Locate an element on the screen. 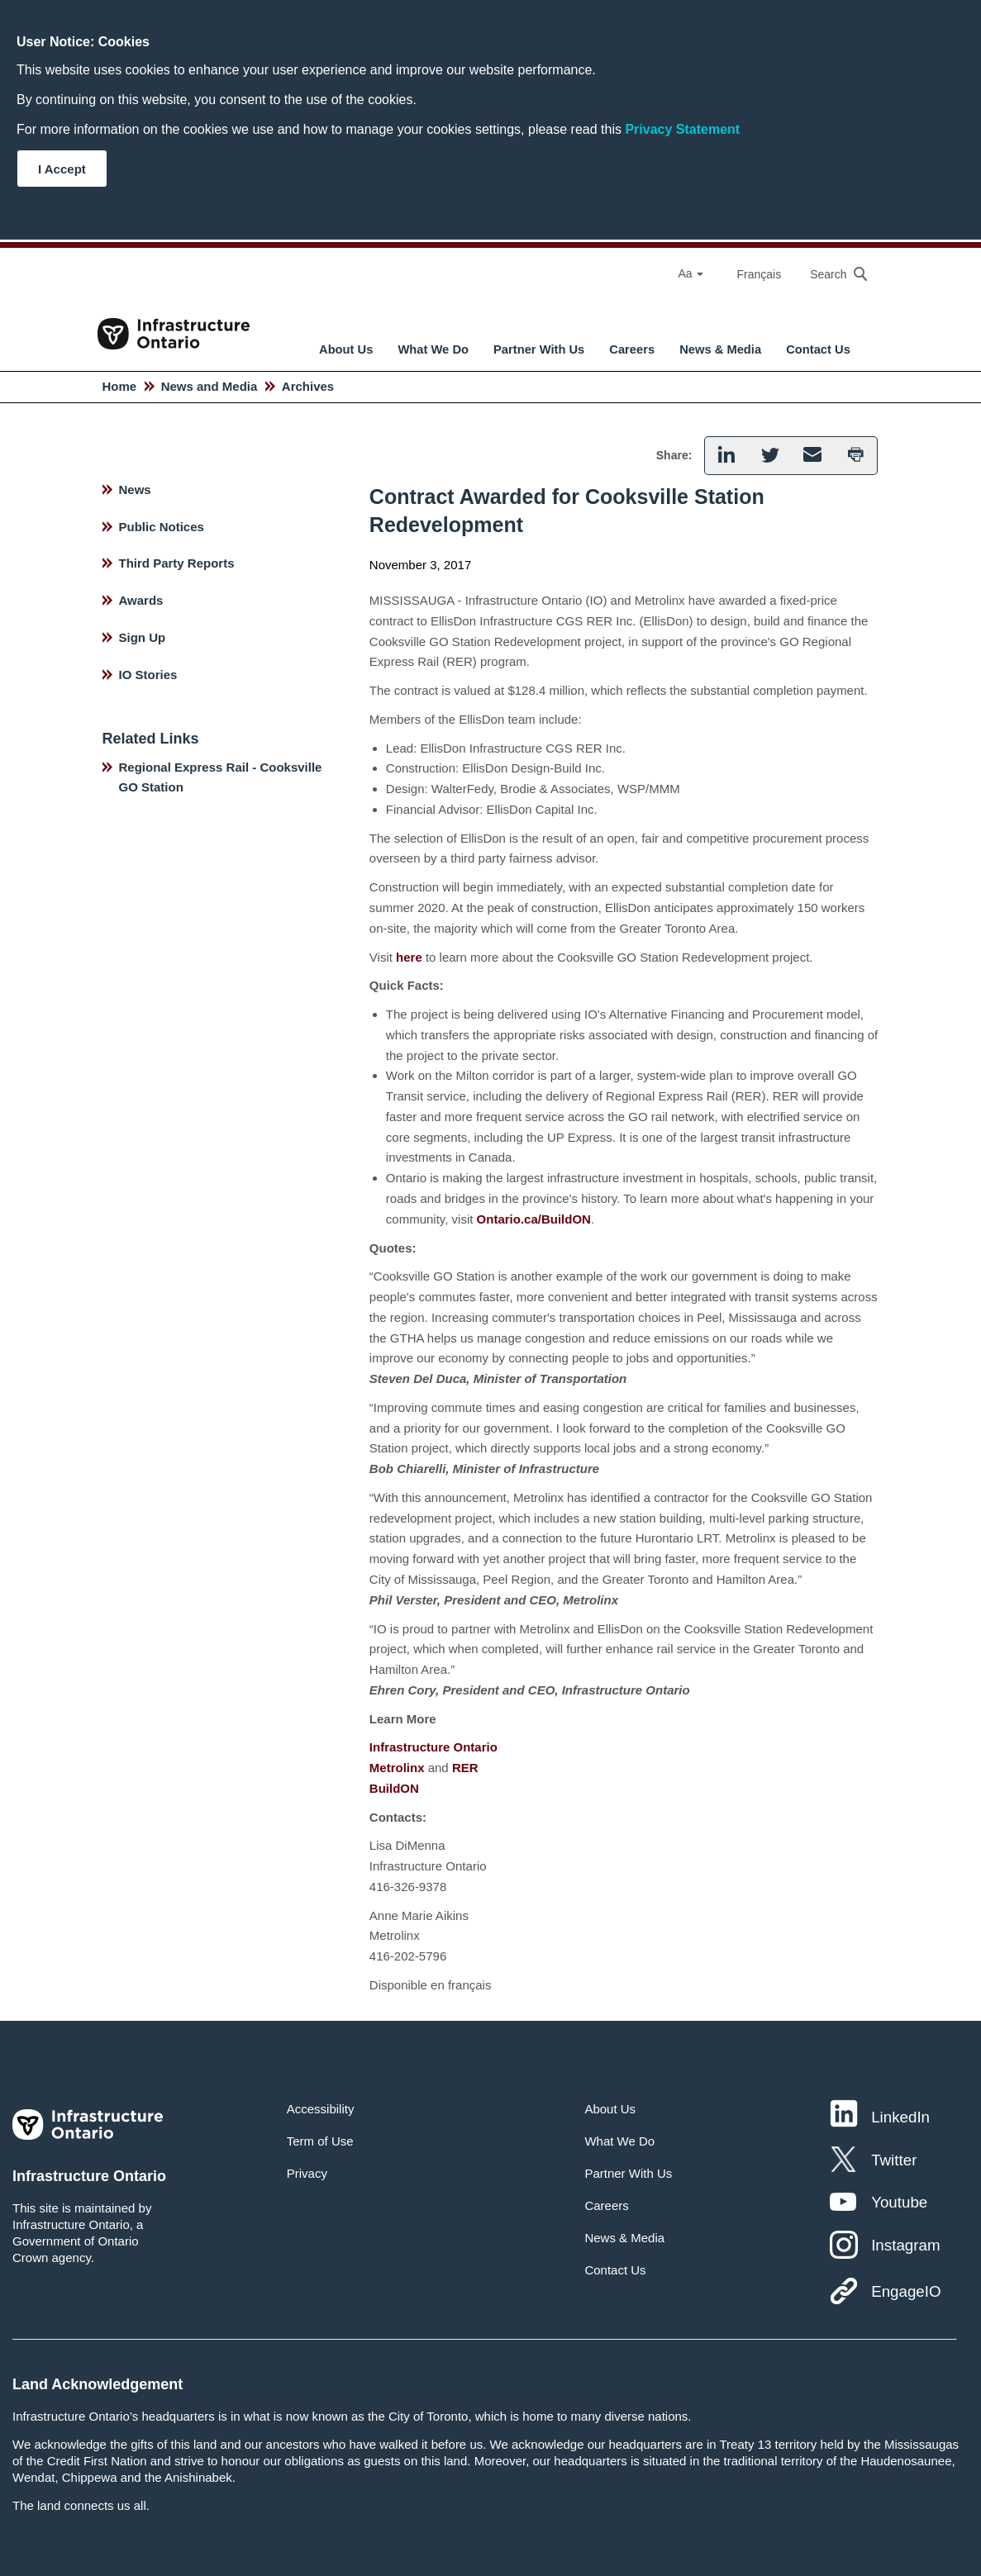  LinkedIn is located at coordinates (900, 2117).